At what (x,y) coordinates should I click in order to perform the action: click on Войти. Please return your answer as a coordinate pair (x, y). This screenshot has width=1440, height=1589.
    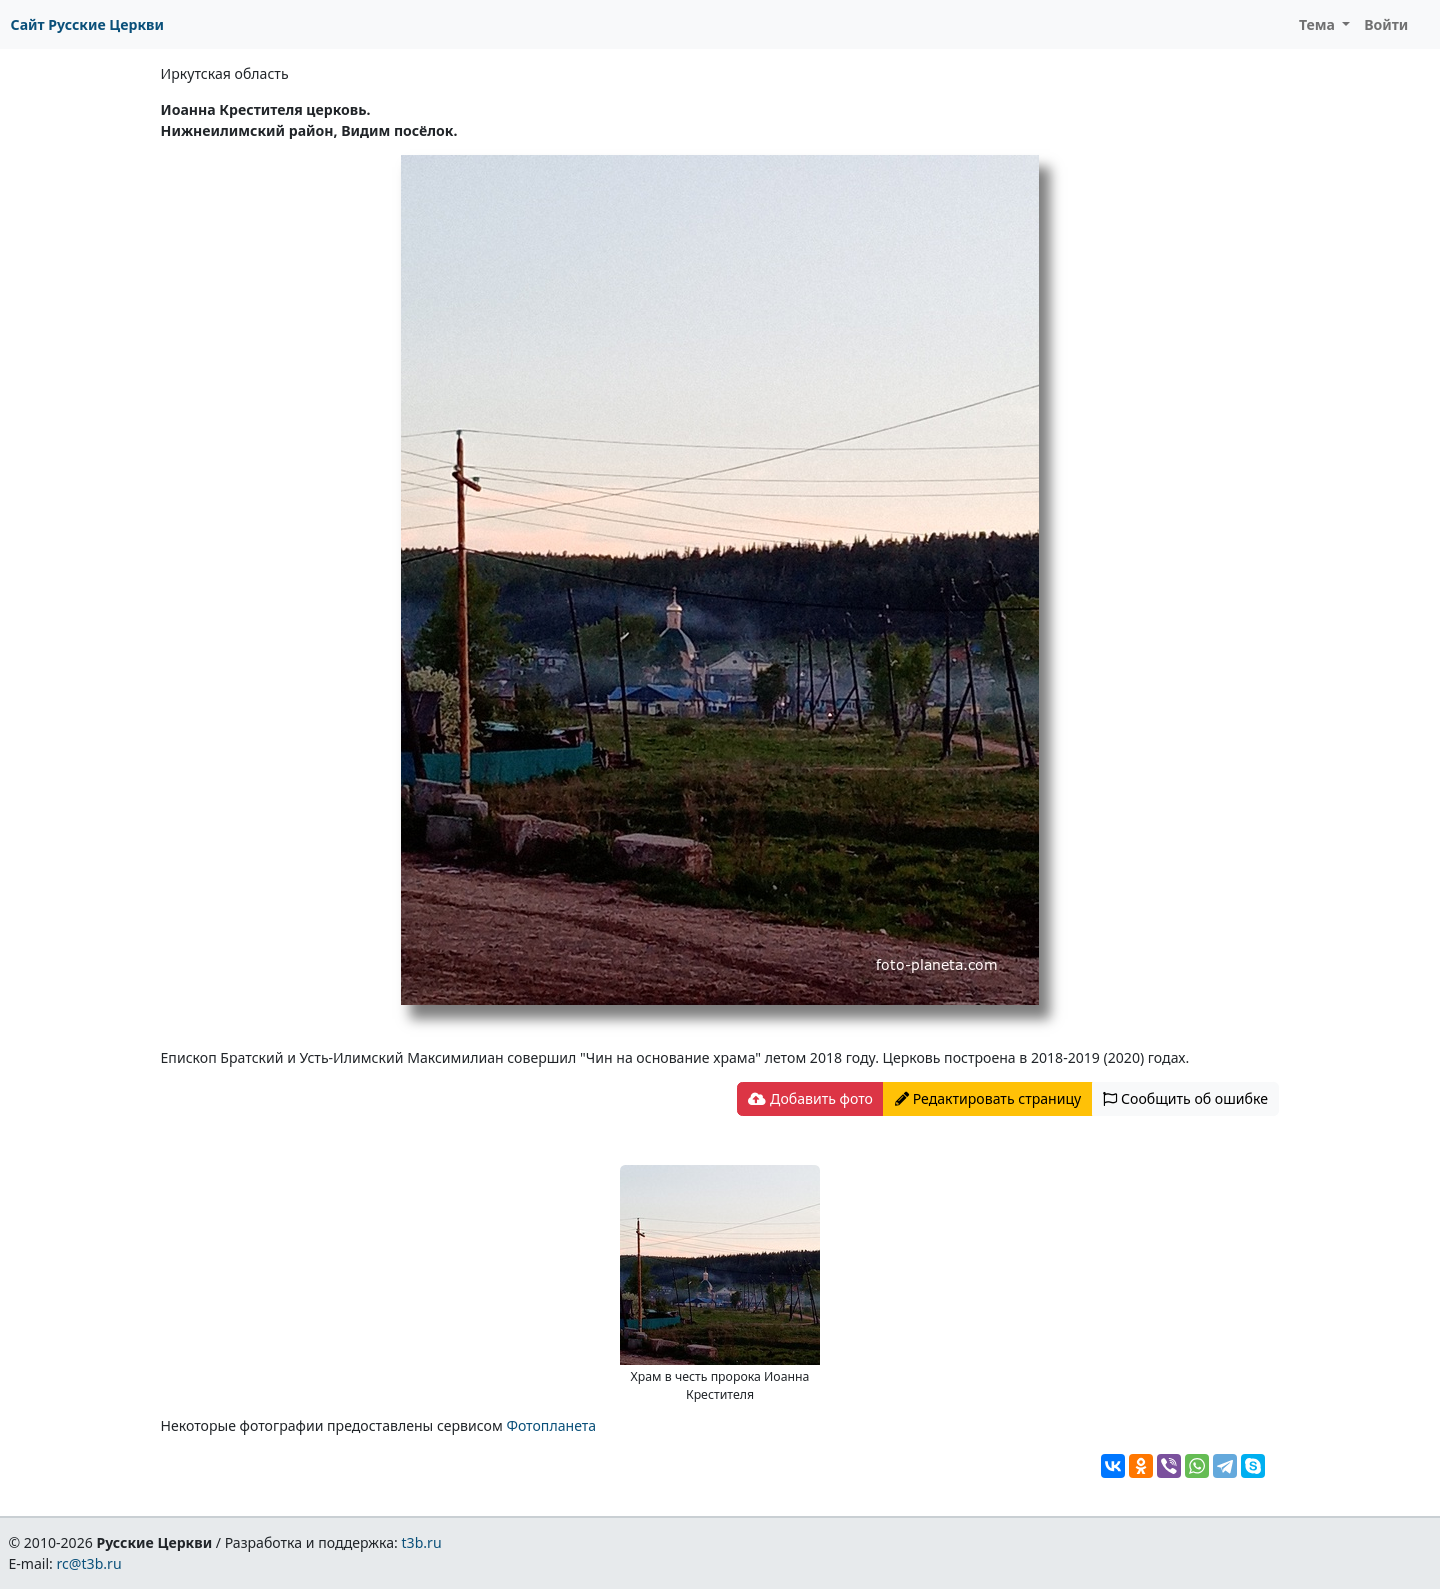
    Looking at the image, I should click on (1386, 24).